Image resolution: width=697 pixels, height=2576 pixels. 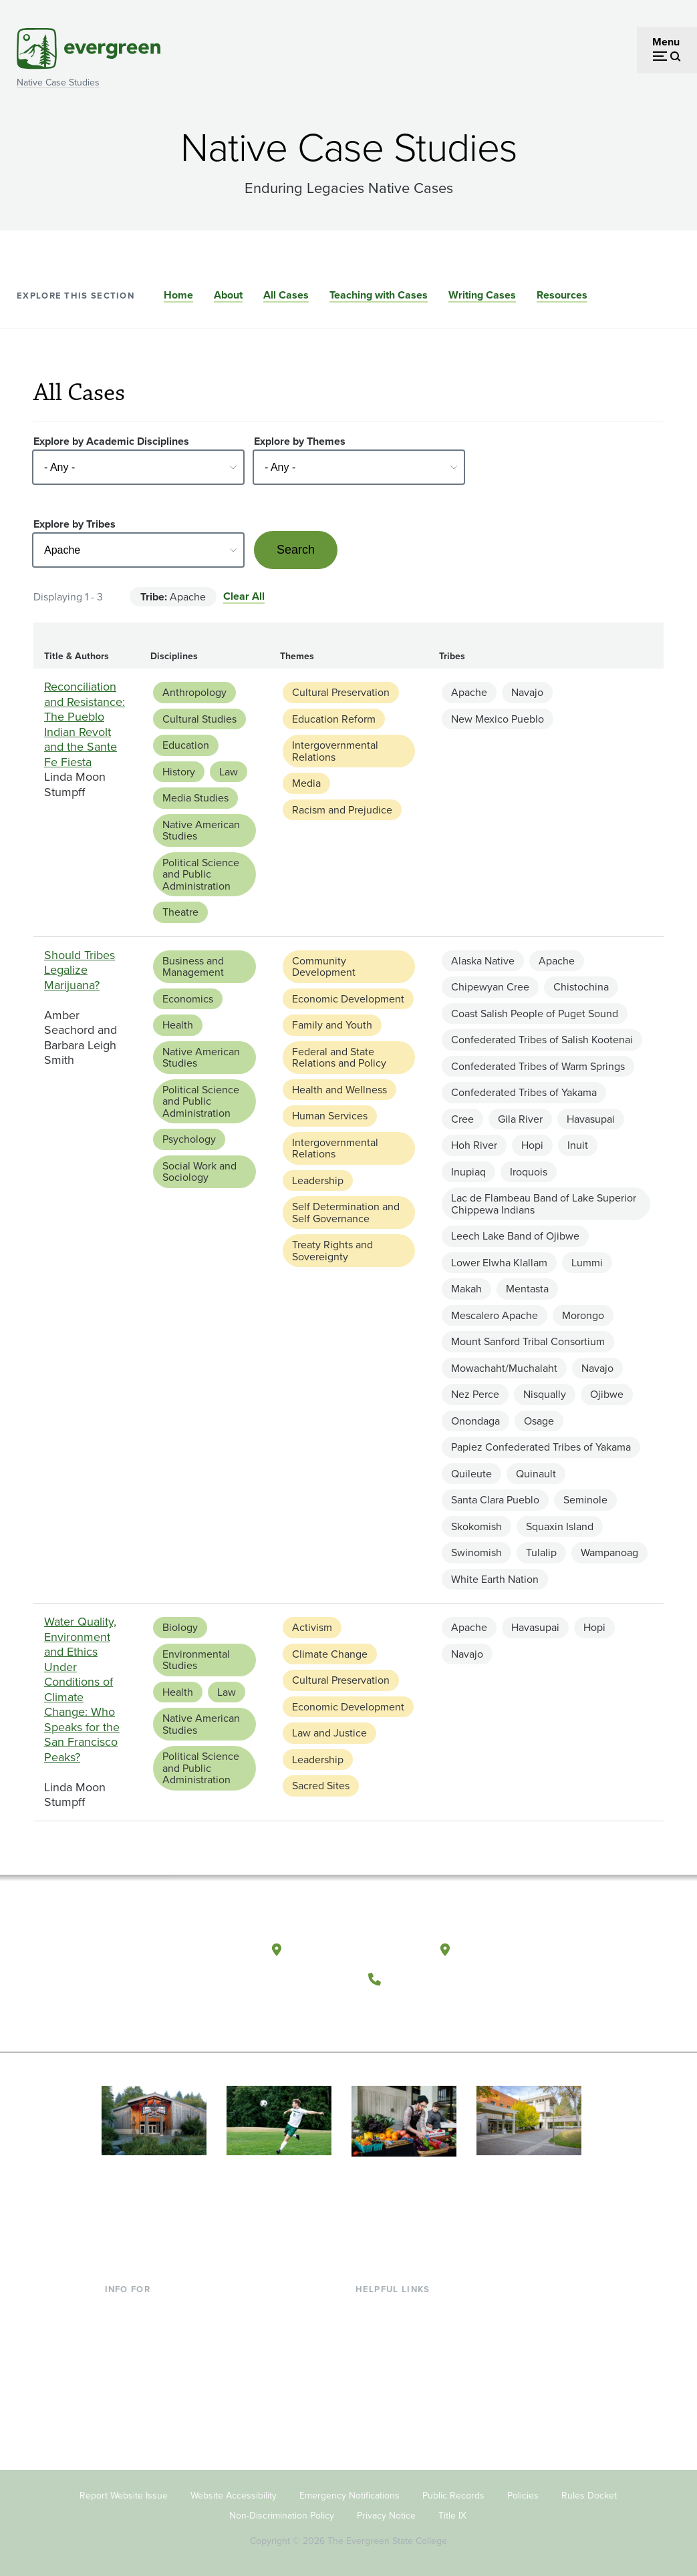 What do you see at coordinates (171, 1953) in the screenshot?
I see `[The Evergreen State College home page]` at bounding box center [171, 1953].